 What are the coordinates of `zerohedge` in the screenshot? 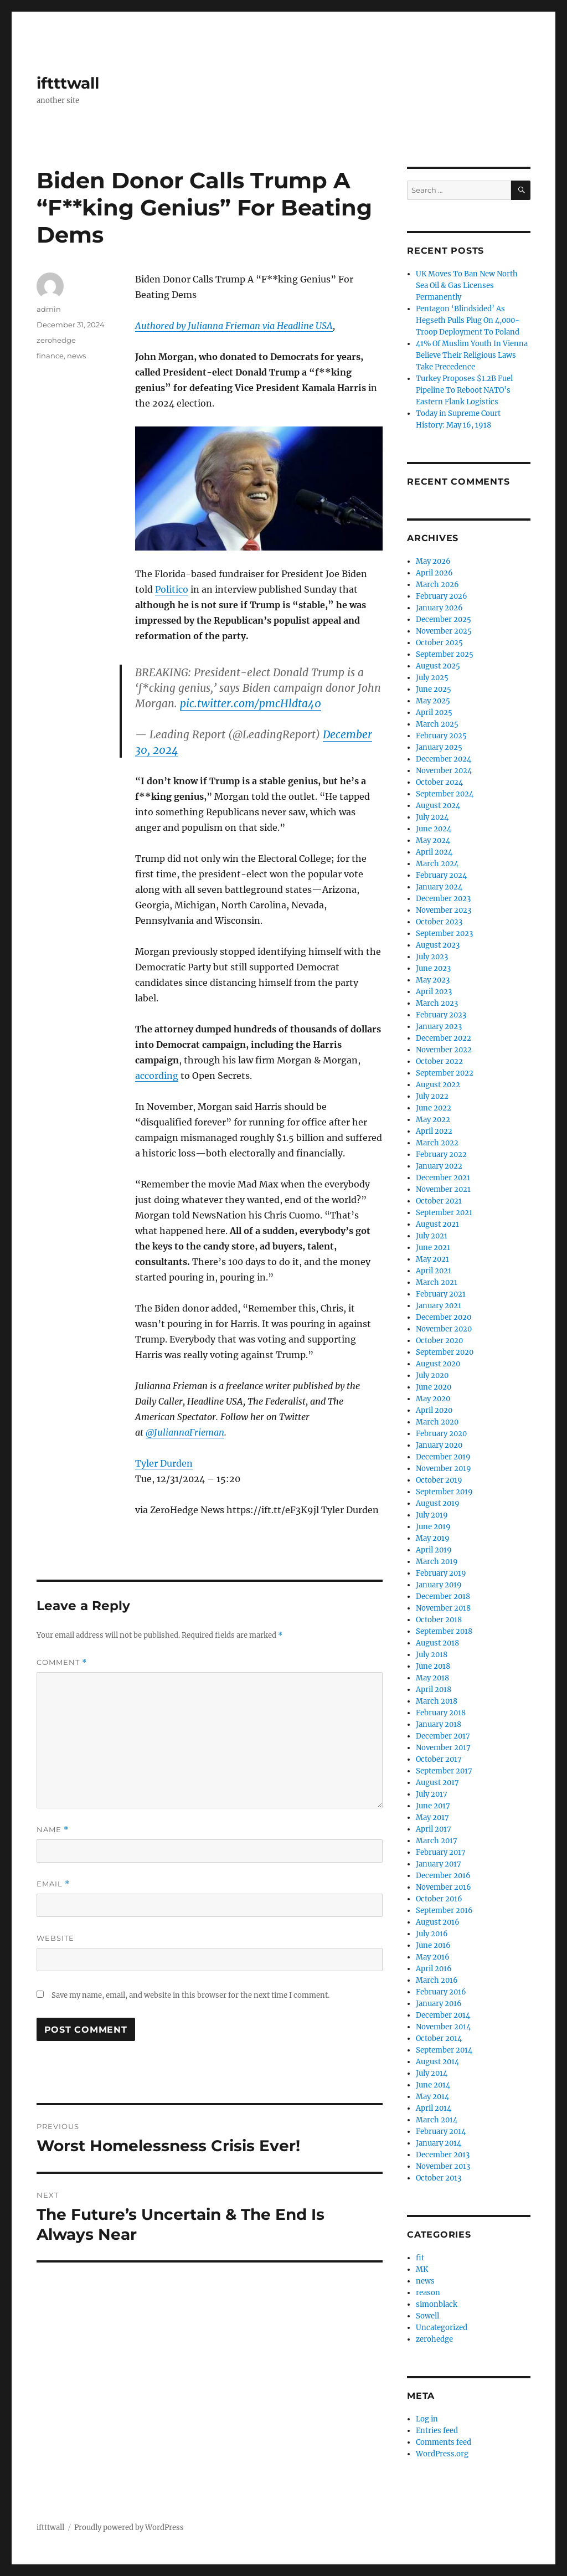 It's located at (56, 340).